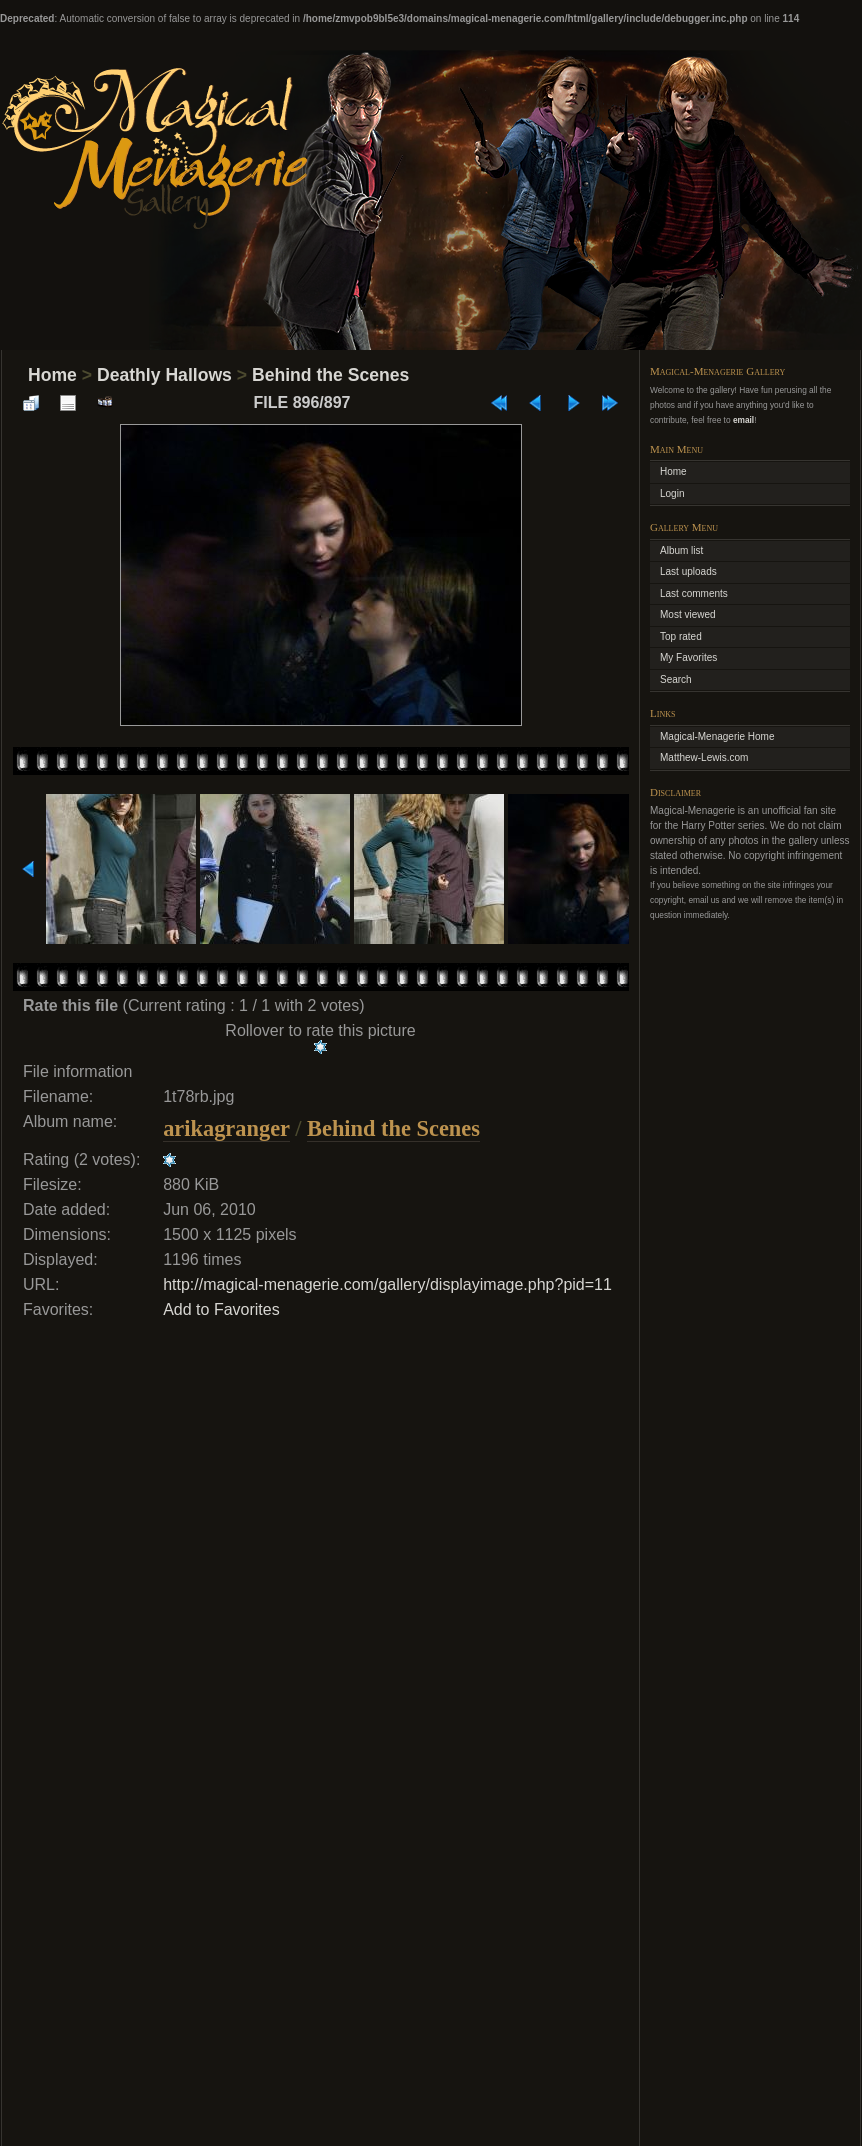 The width and height of the screenshot is (862, 2146). I want to click on email, so click(743, 420).